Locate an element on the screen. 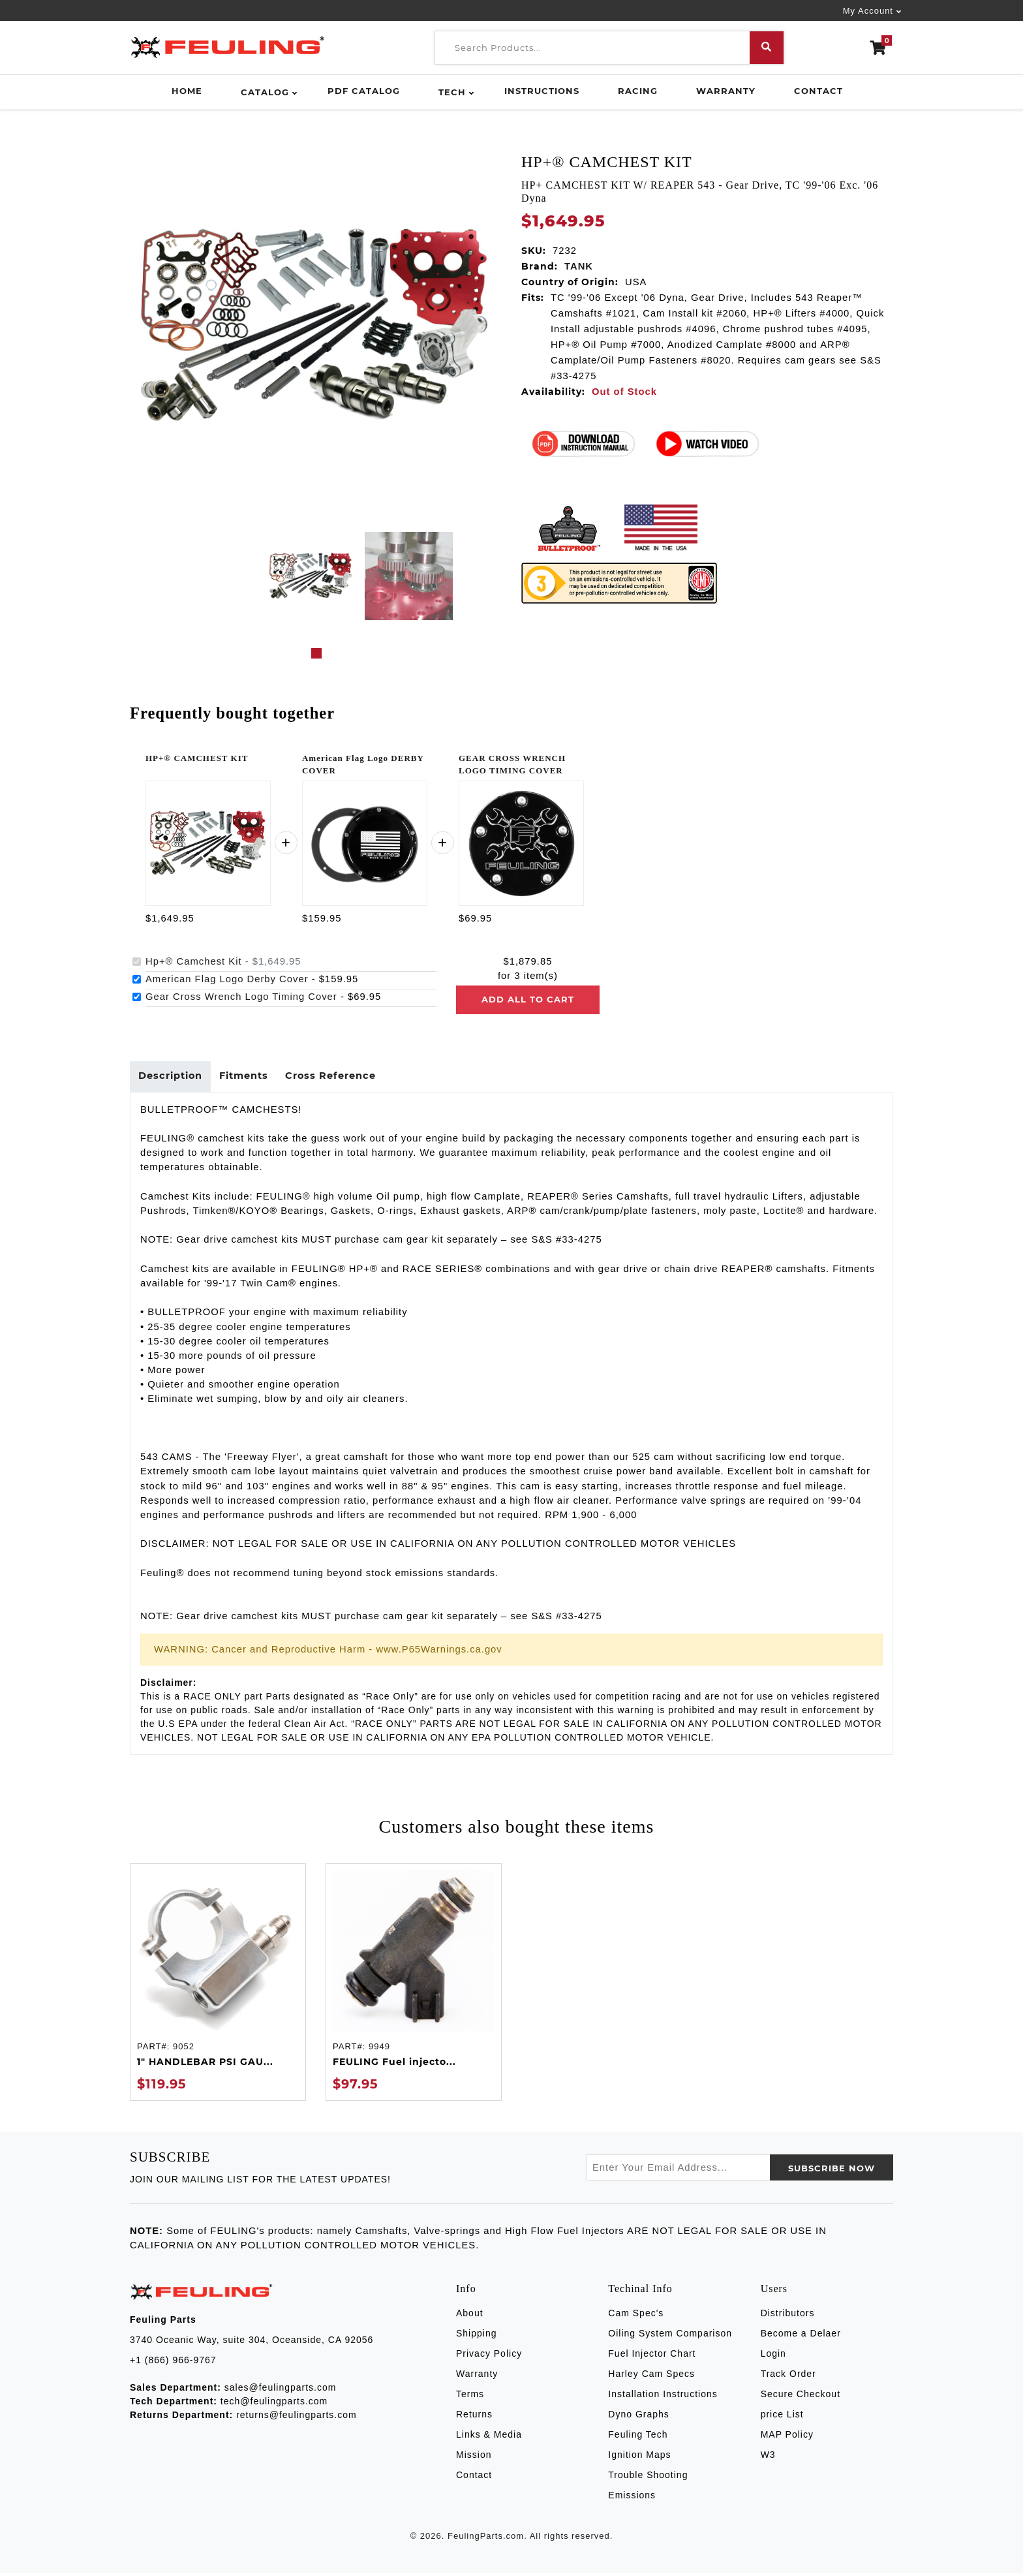  1 [tab] is located at coordinates (316, 653).